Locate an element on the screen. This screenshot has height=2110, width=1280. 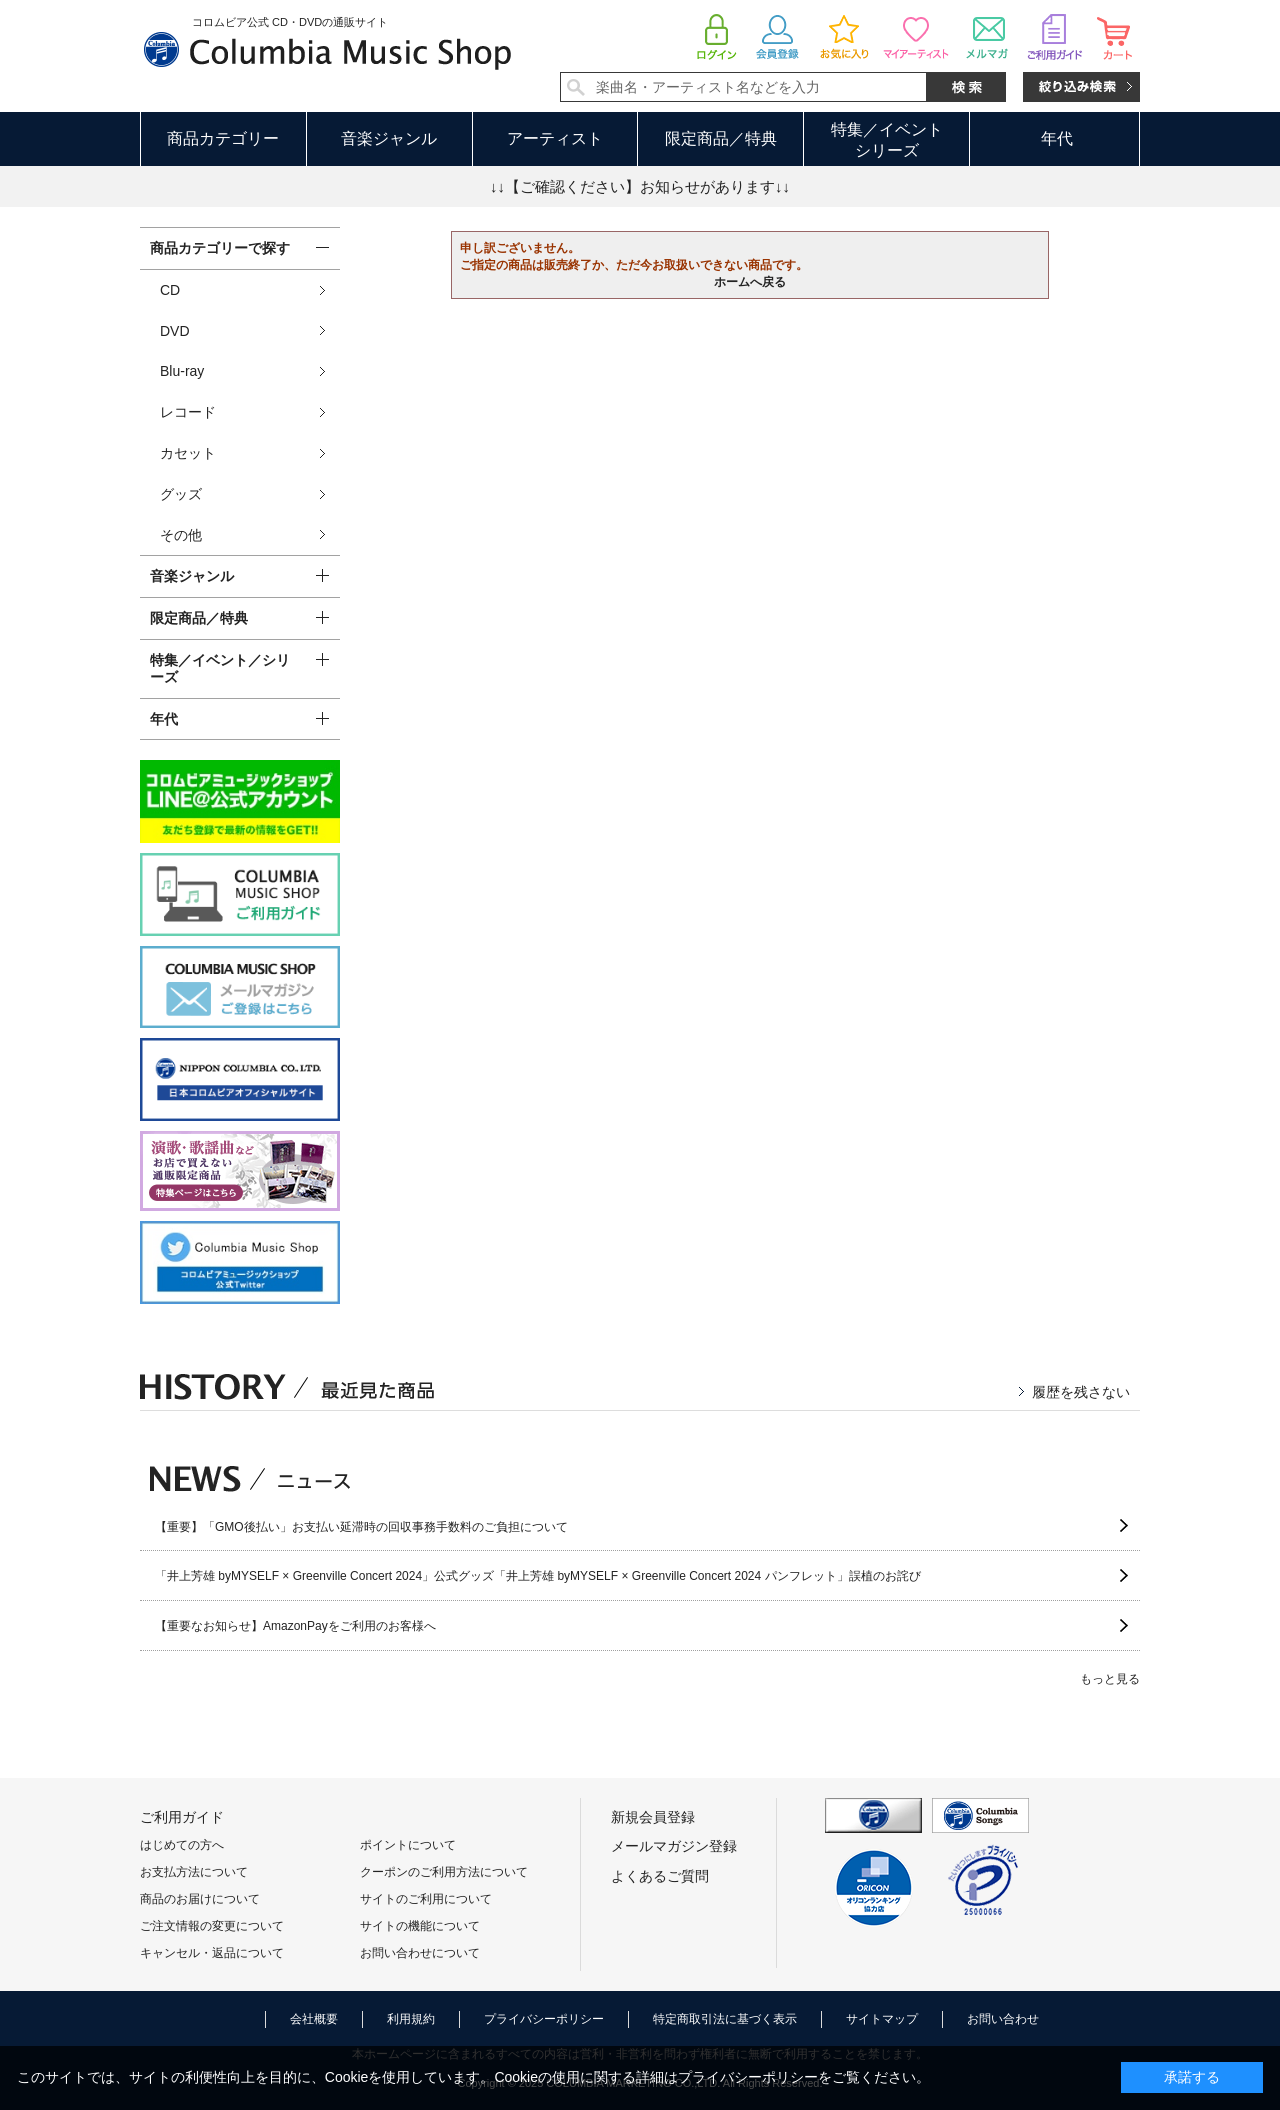
レコード is located at coordinates (188, 412).